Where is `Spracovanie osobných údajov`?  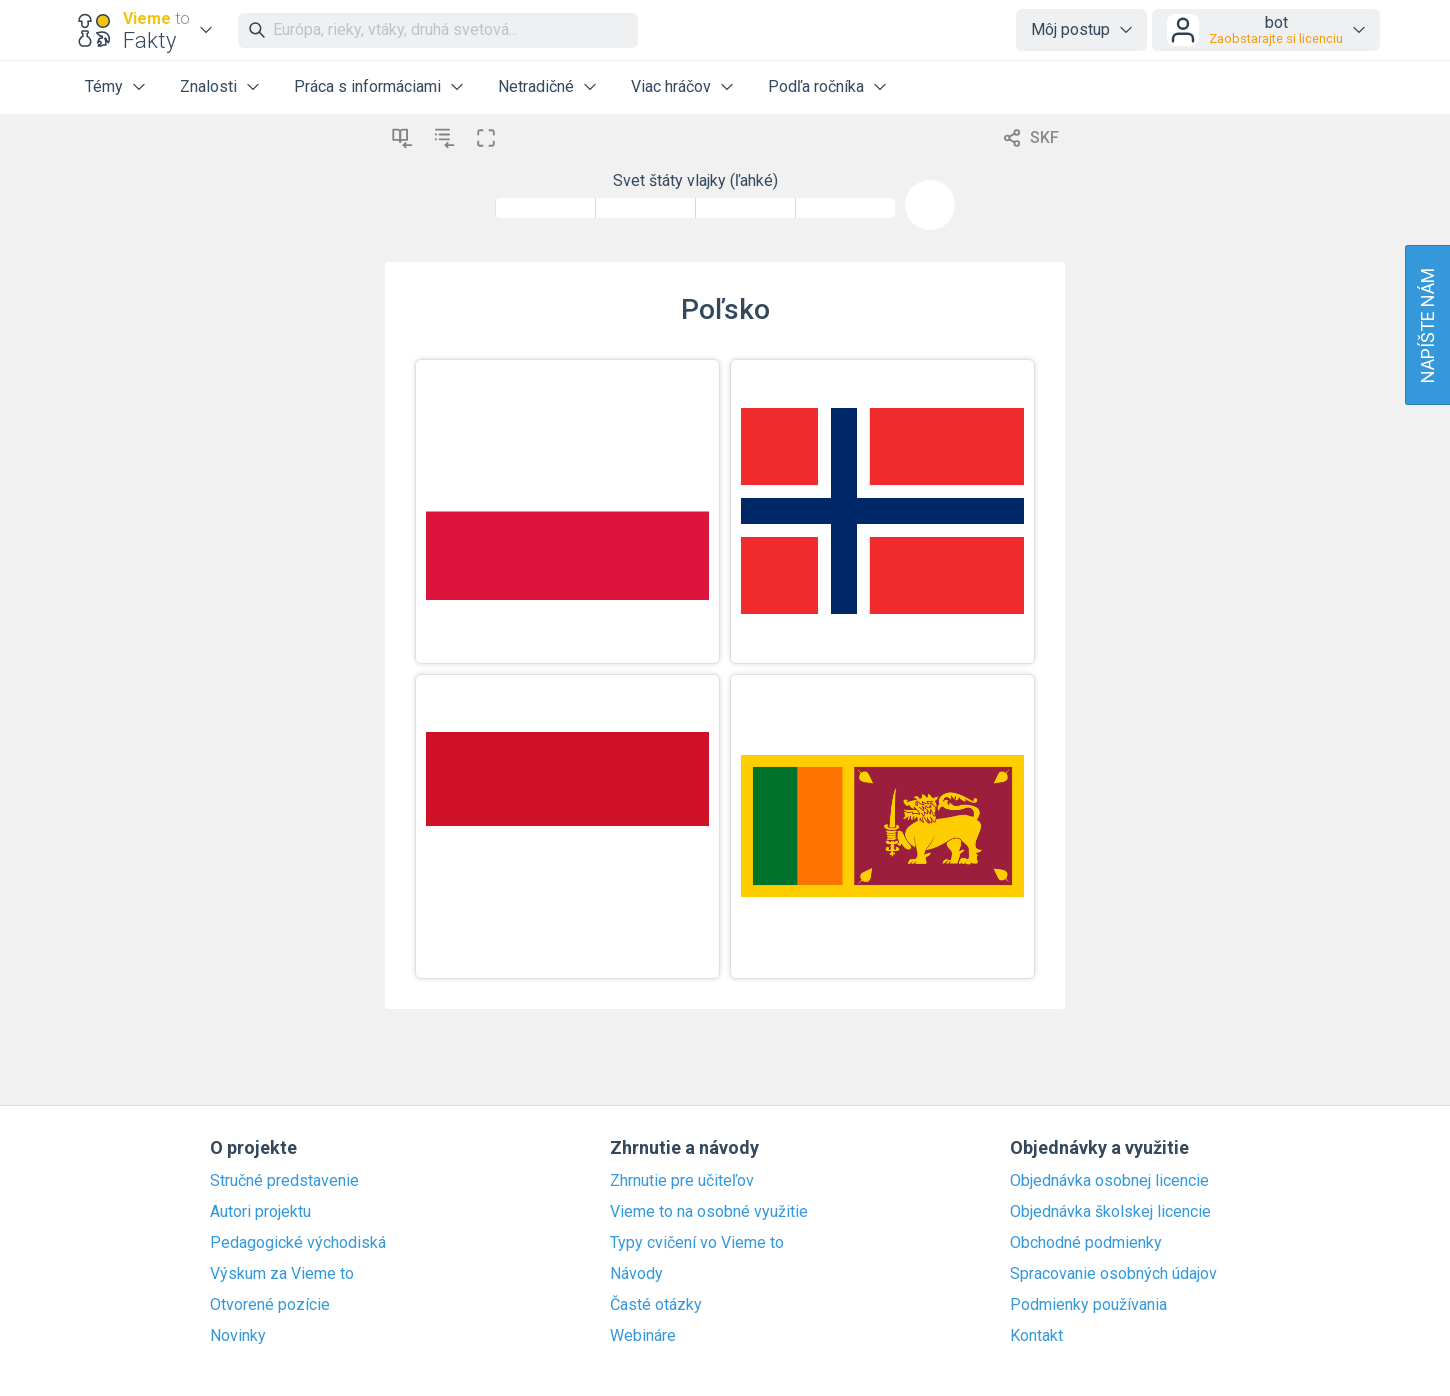 Spracovanie osobných údajov is located at coordinates (1113, 1274).